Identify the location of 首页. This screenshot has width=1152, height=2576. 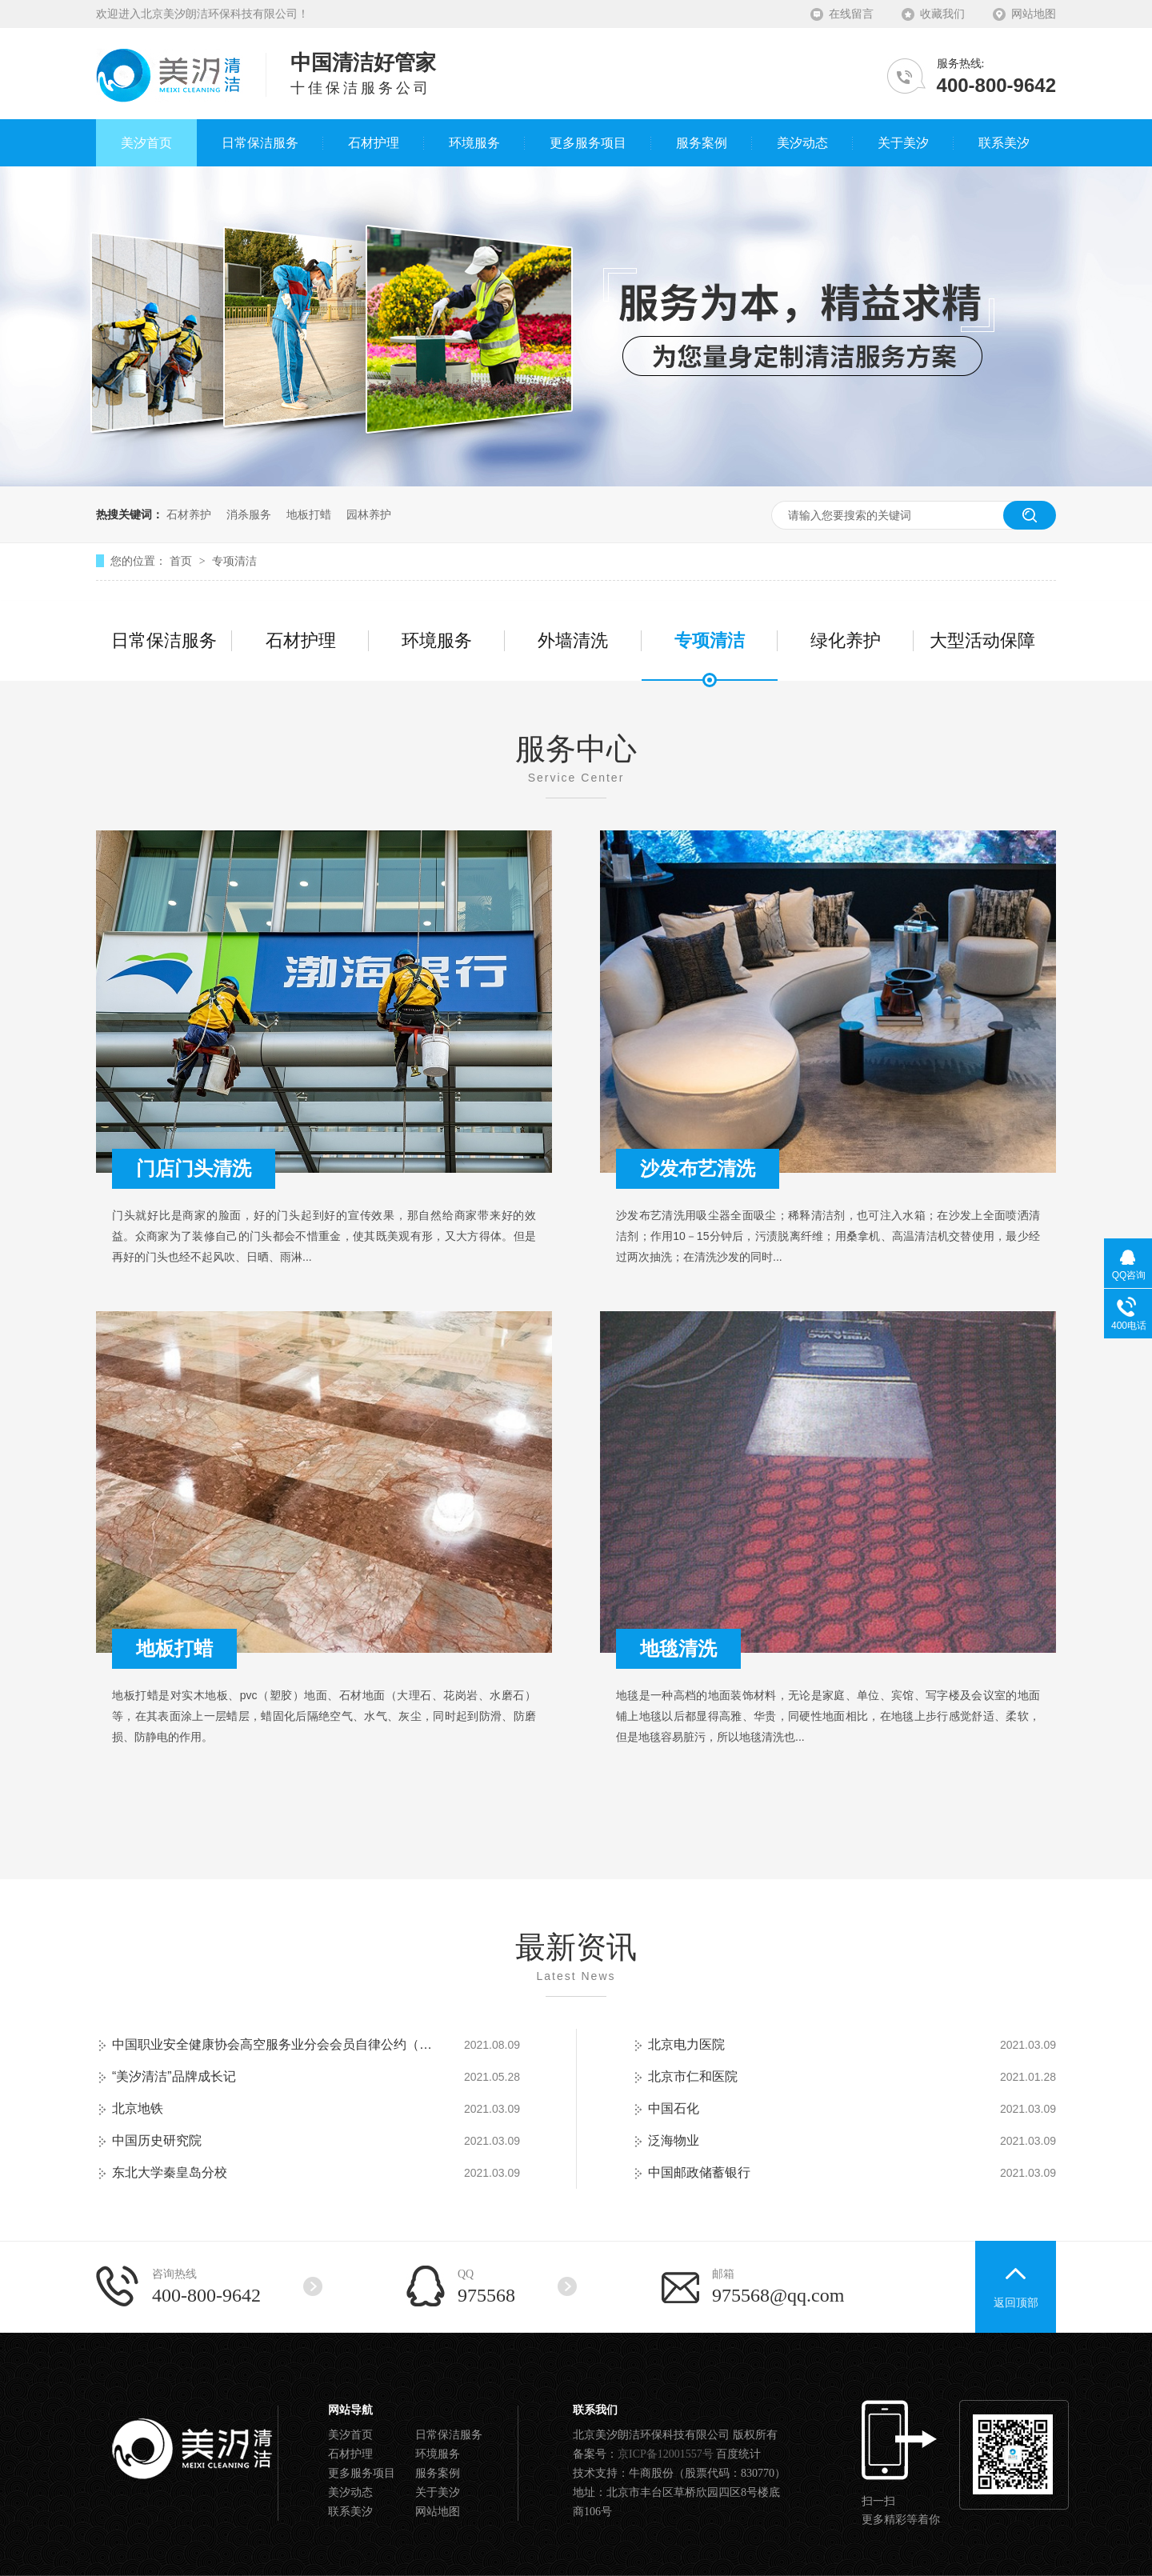
(182, 560).